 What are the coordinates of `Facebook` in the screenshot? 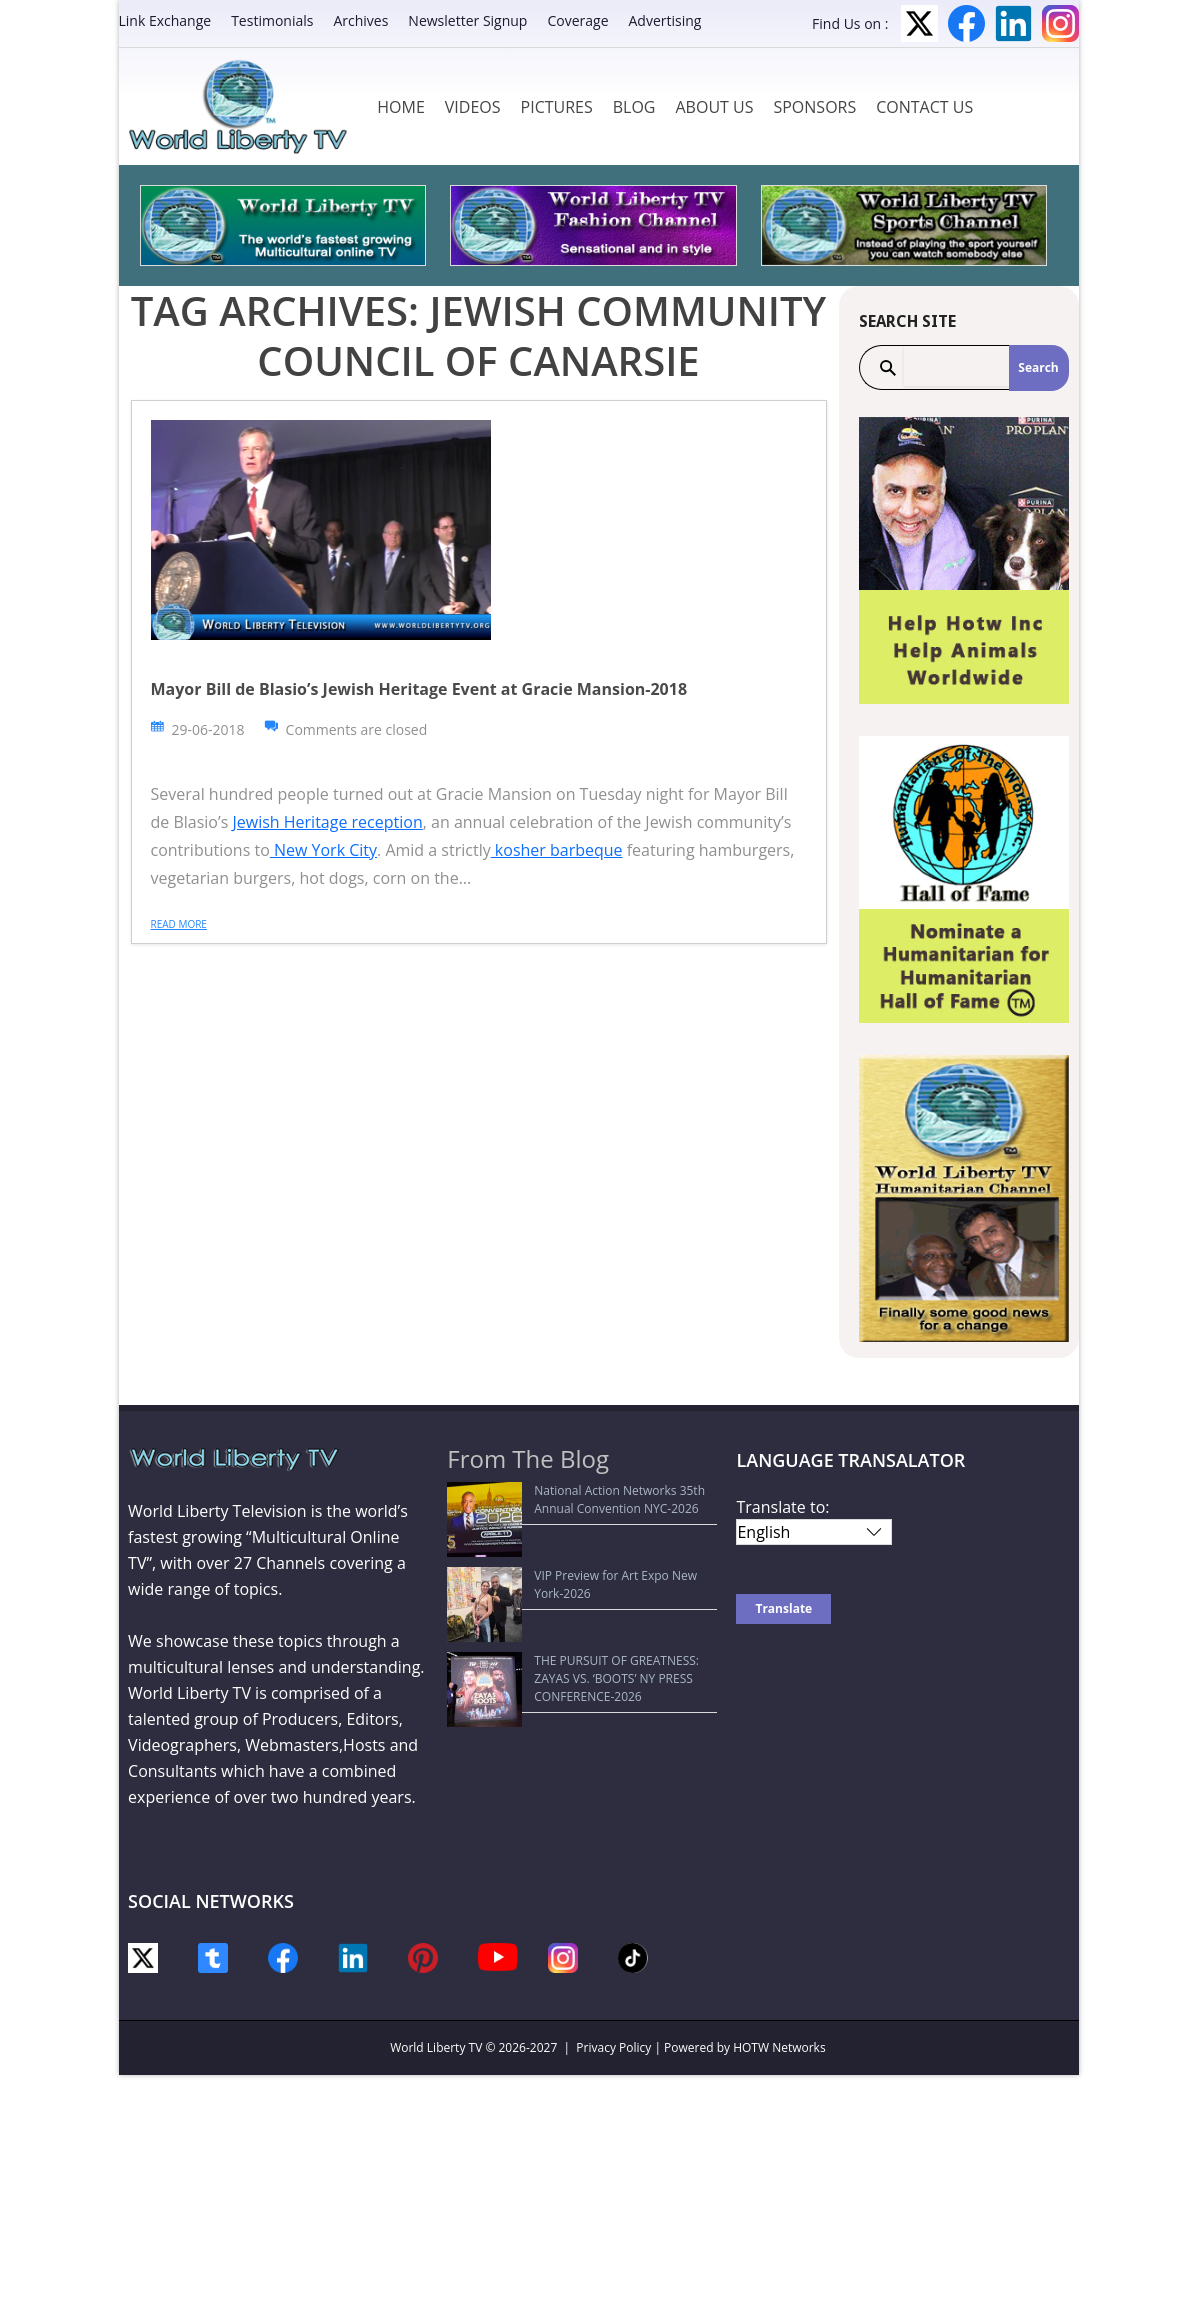 It's located at (966, 23).